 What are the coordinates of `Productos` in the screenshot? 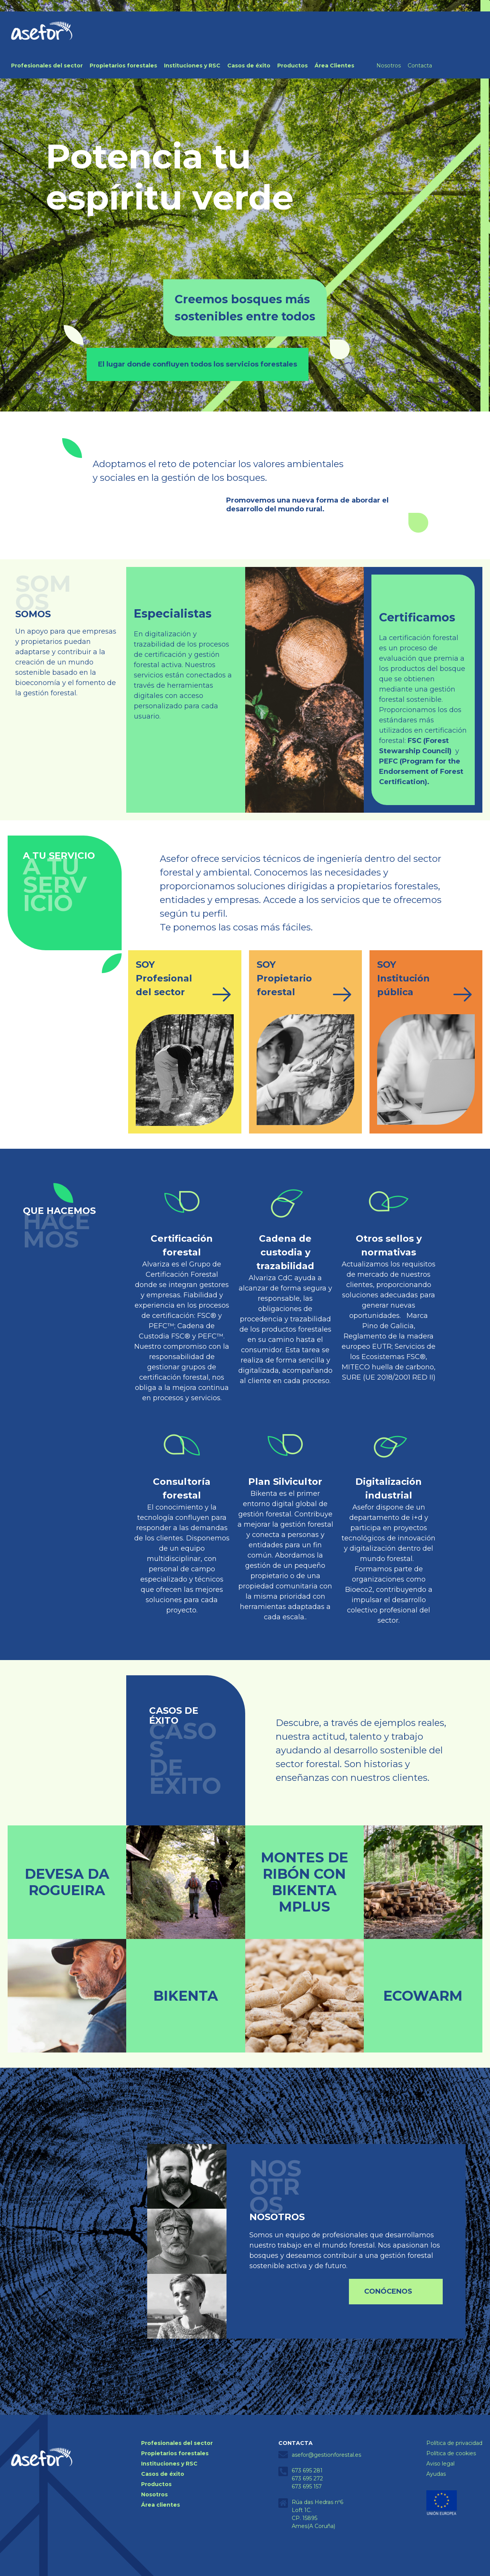 It's located at (292, 65).